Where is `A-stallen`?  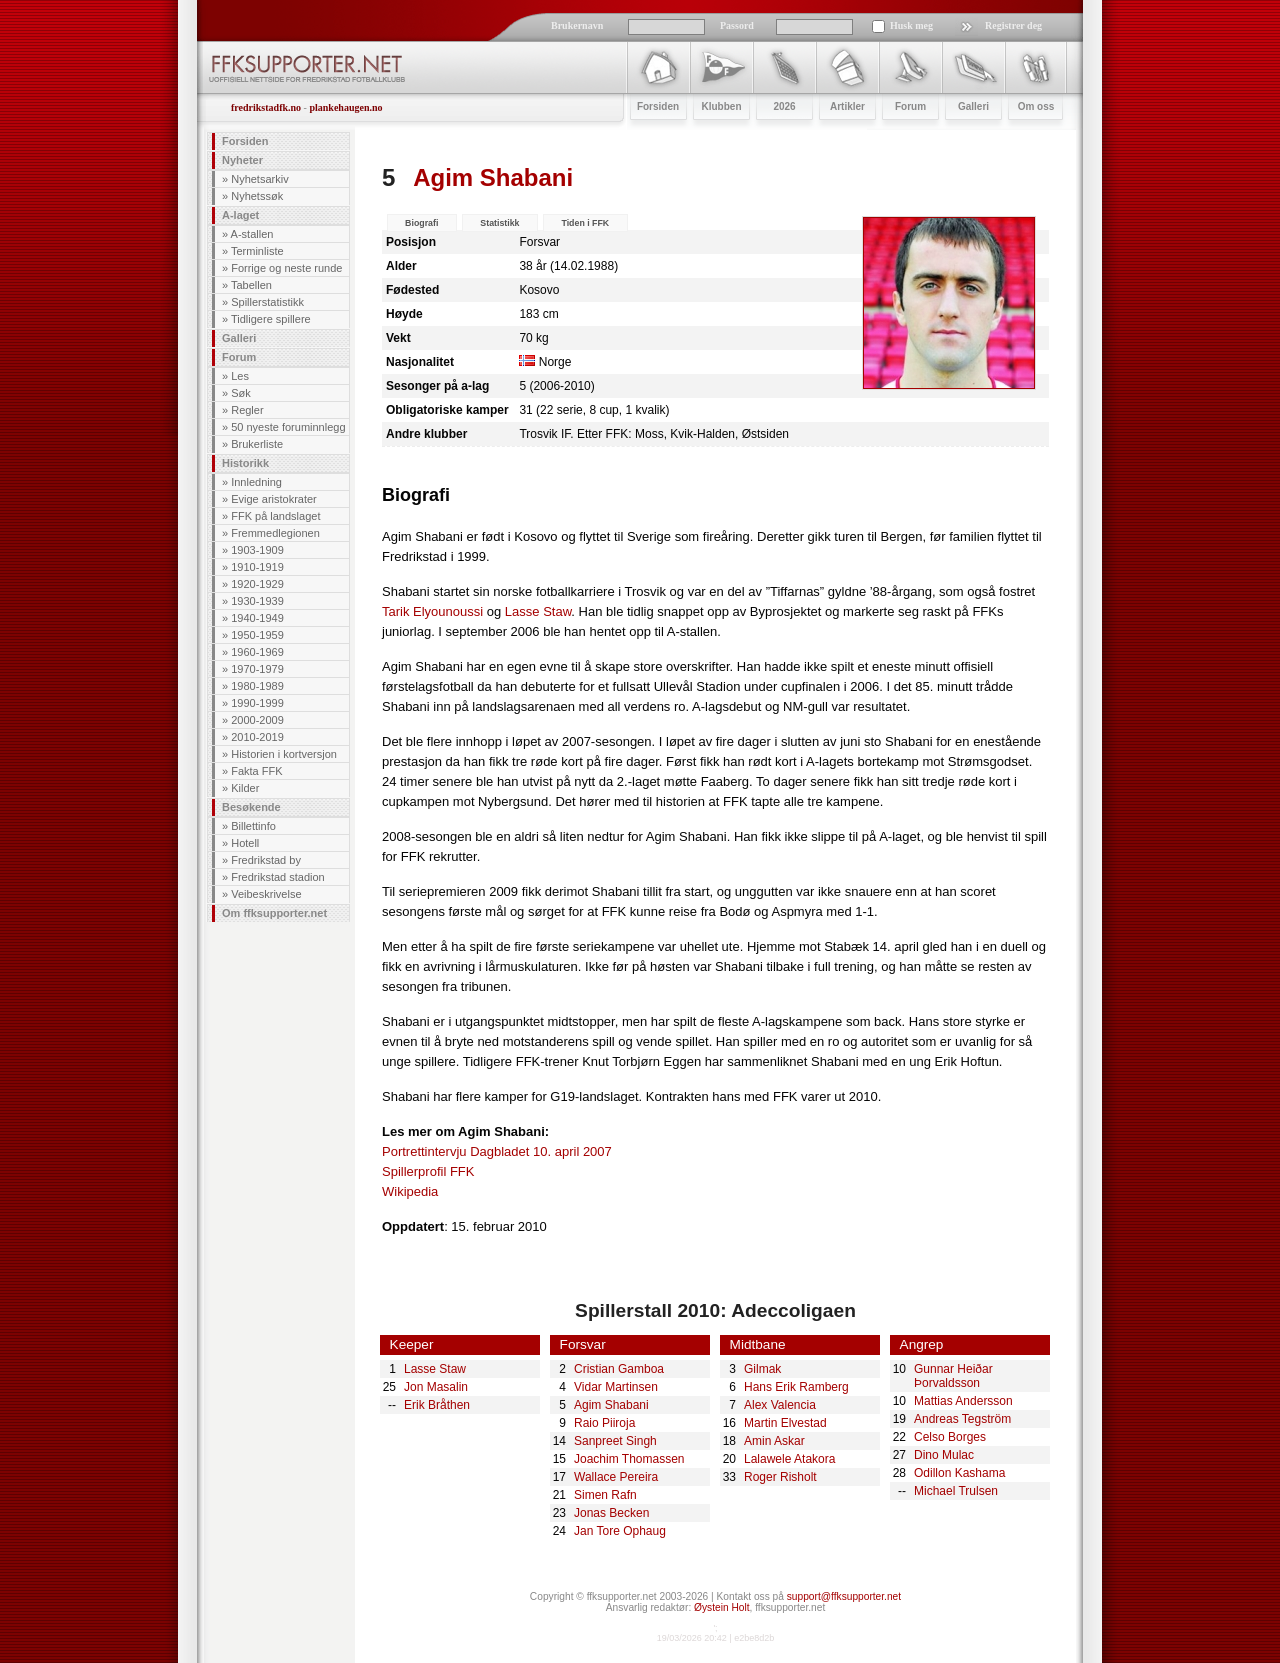 A-stallen is located at coordinates (252, 234).